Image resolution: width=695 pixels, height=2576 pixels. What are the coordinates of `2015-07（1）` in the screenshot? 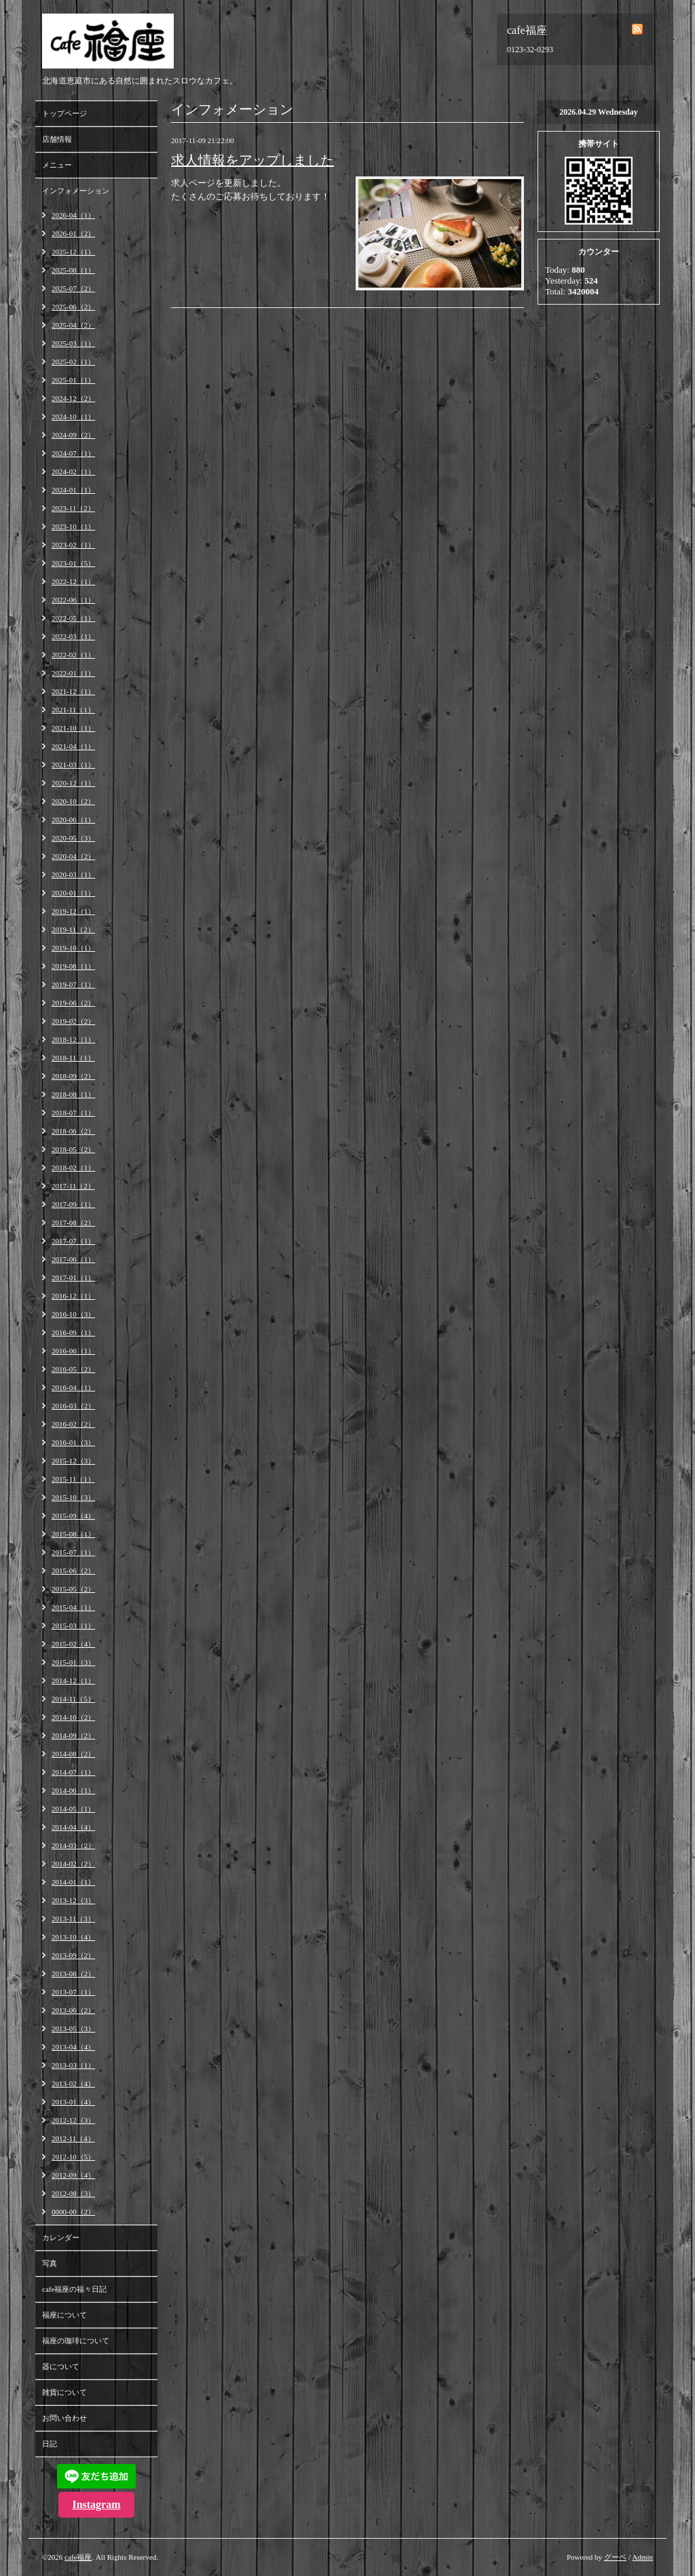 It's located at (73, 1552).